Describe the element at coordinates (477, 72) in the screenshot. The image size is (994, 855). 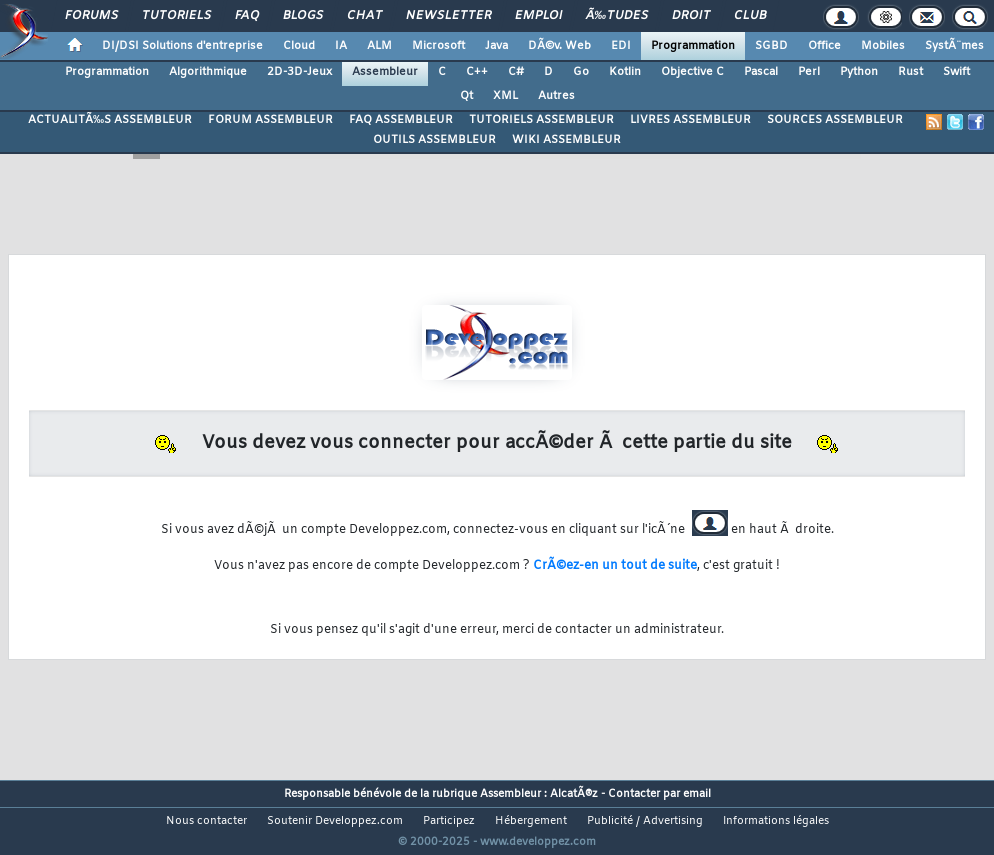
I see `C++` at that location.